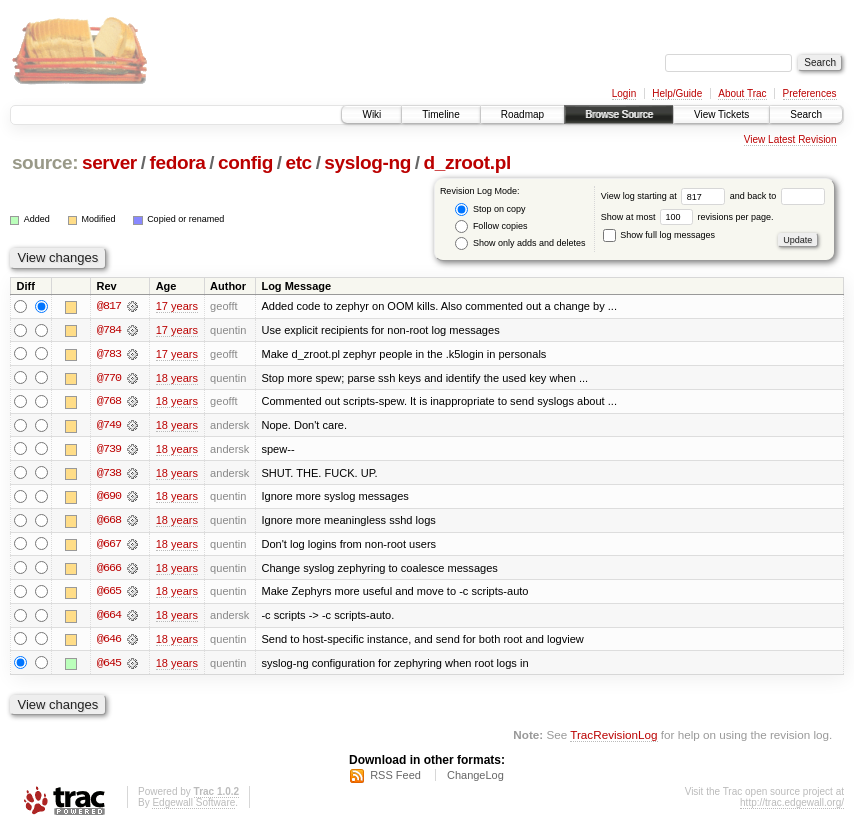  Describe the element at coordinates (109, 666) in the screenshot. I see `@645` at that location.